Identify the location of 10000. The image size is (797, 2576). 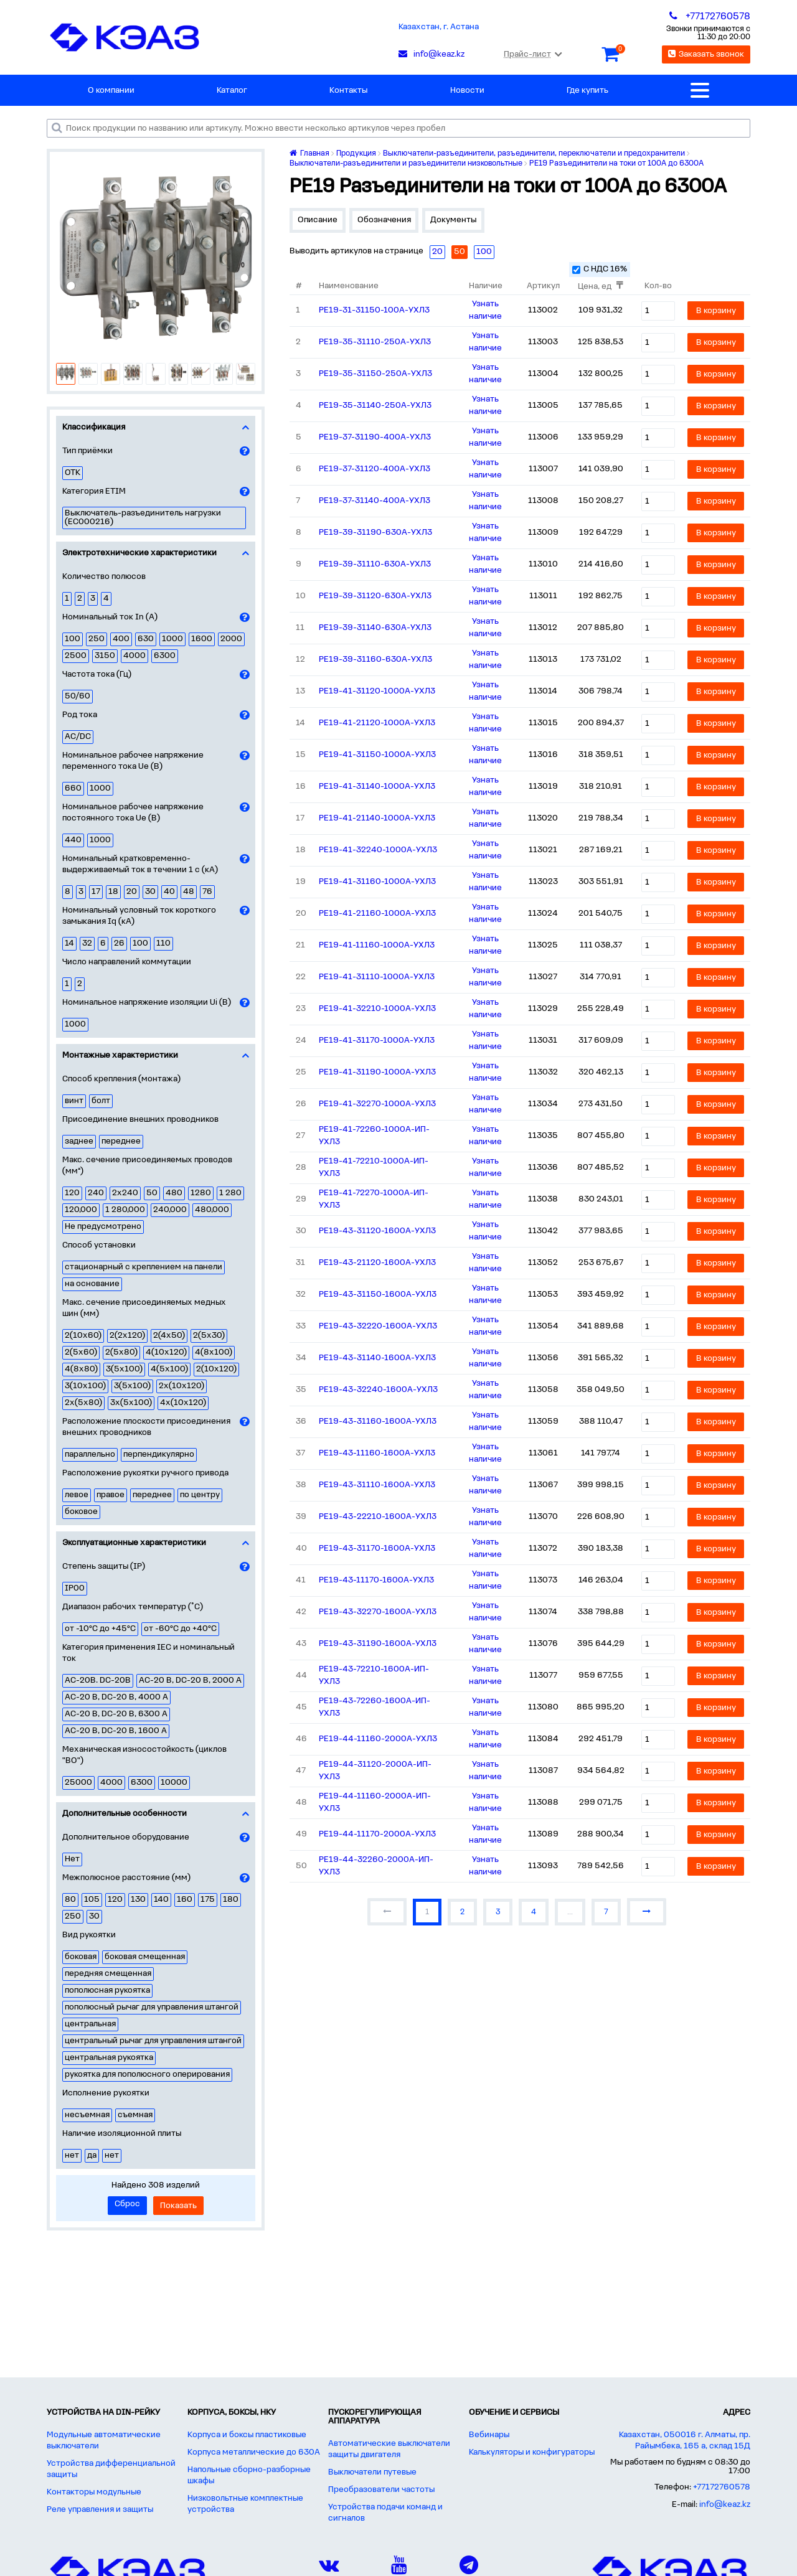
(174, 1782).